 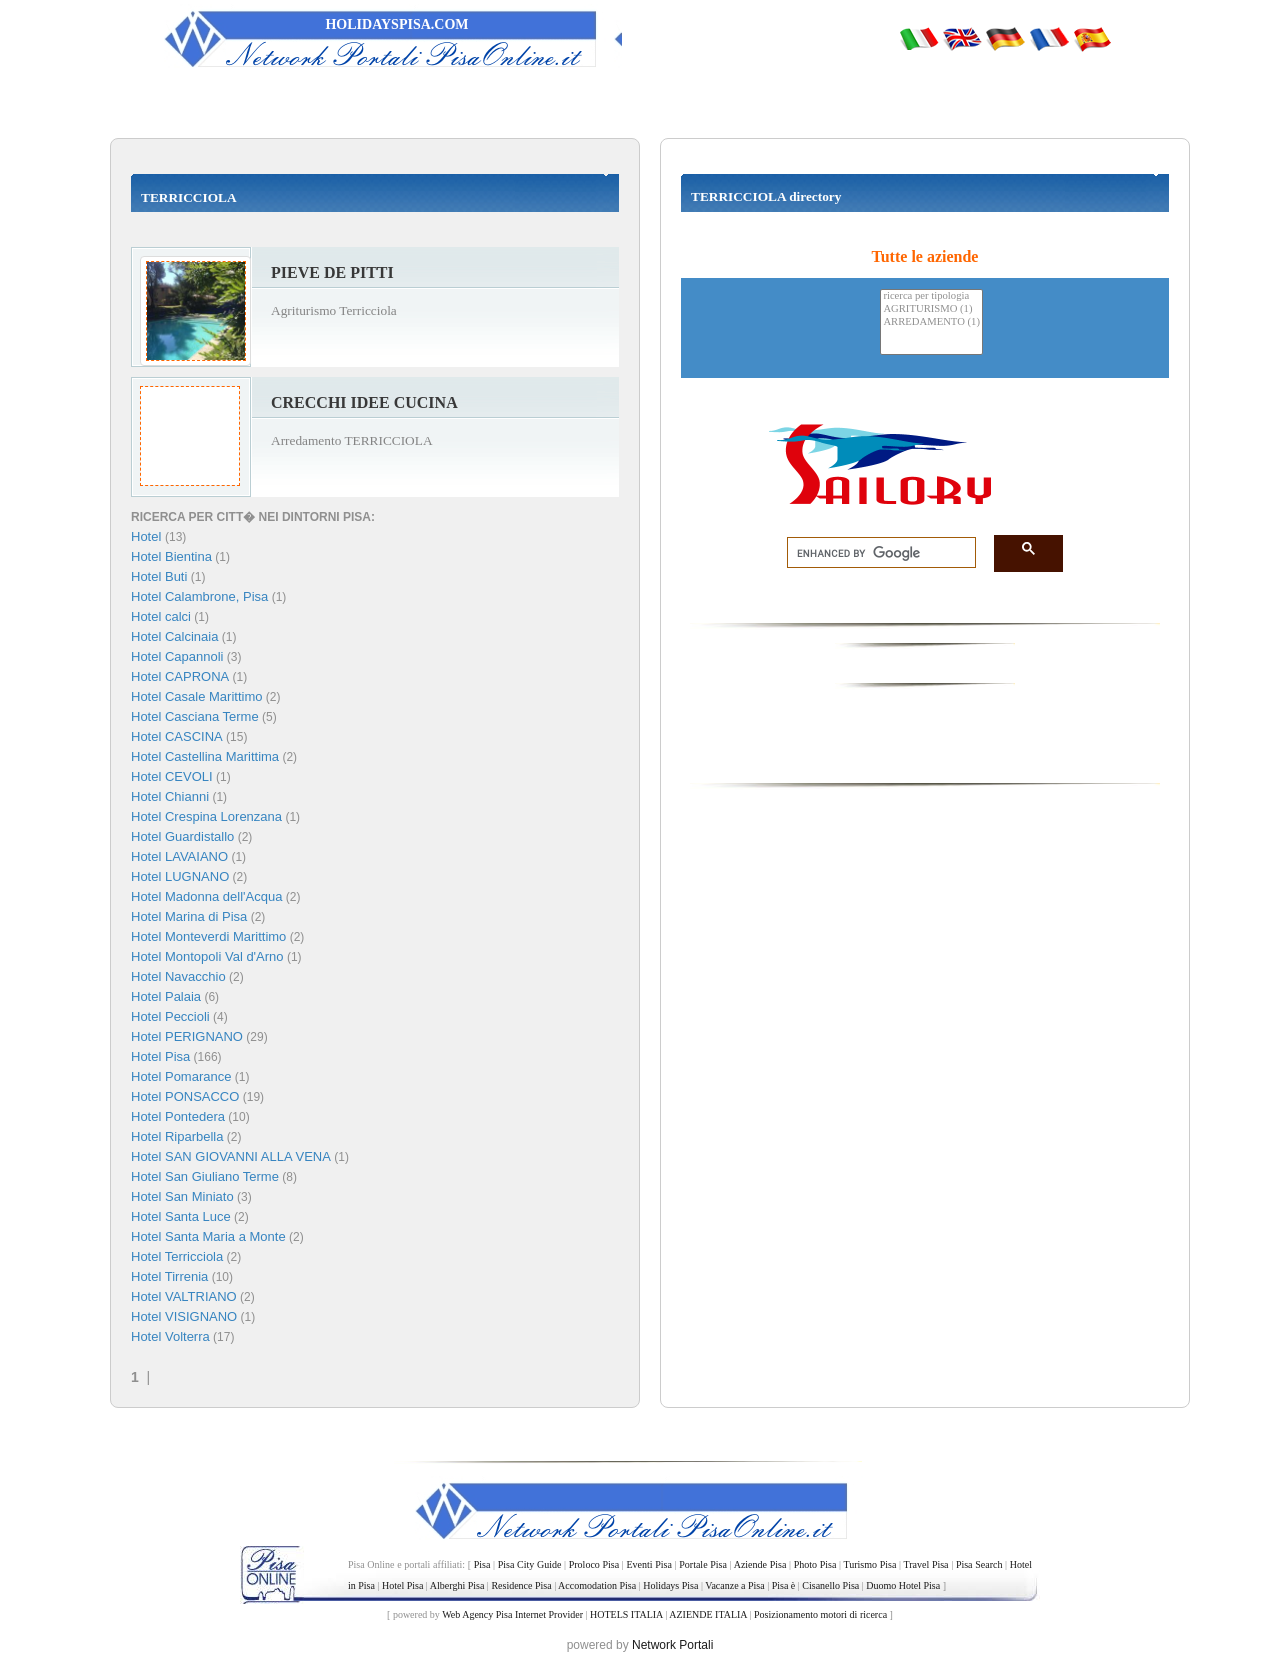 I want to click on Hotel Casale Marittimo, so click(x=197, y=696).